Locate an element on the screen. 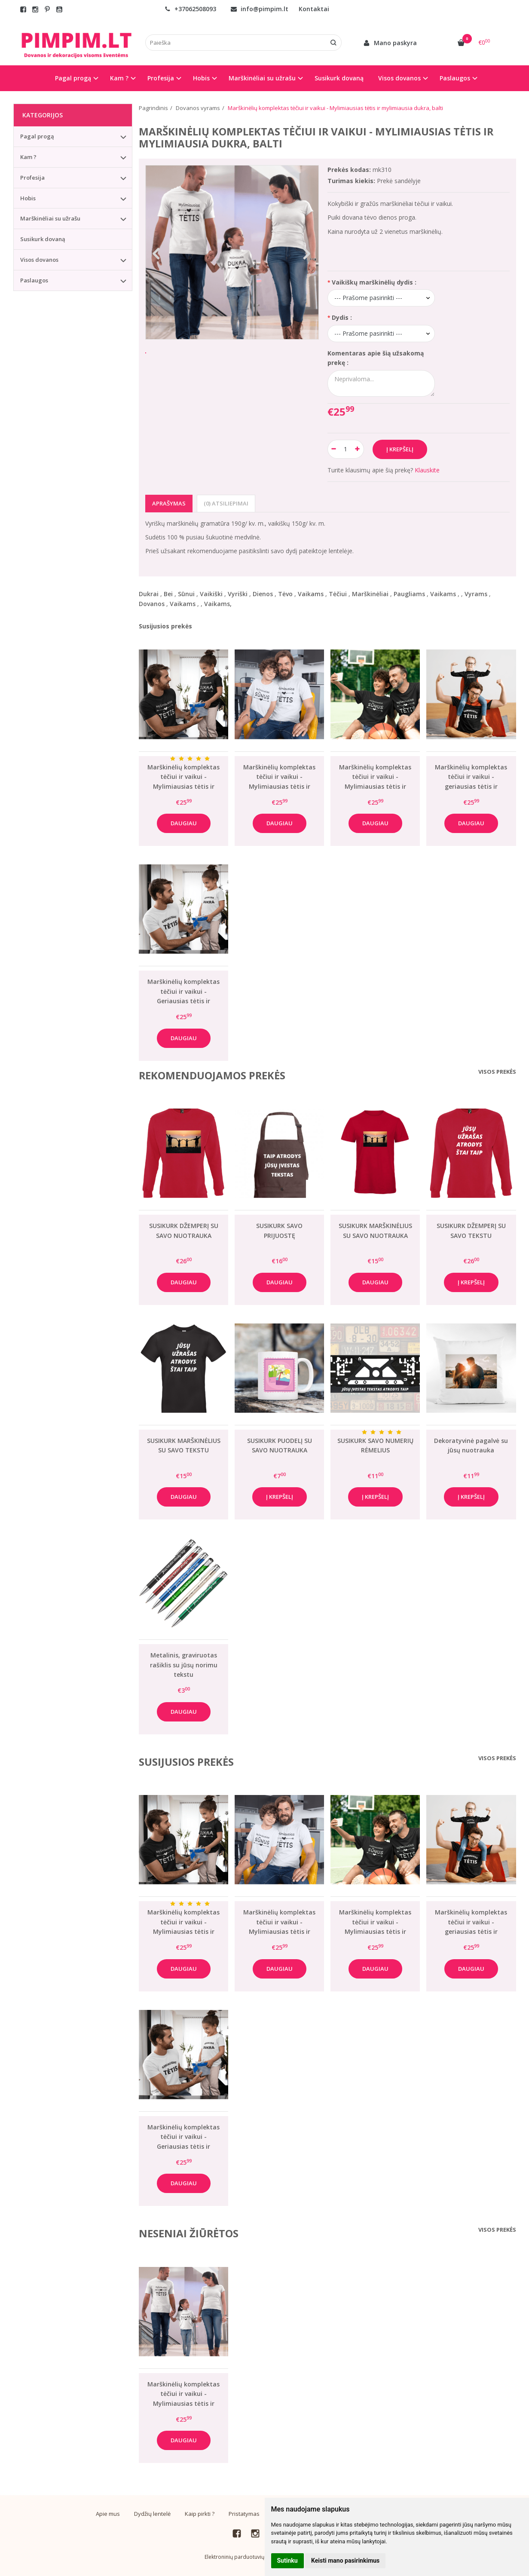  Marškinėliai is located at coordinates (370, 594).